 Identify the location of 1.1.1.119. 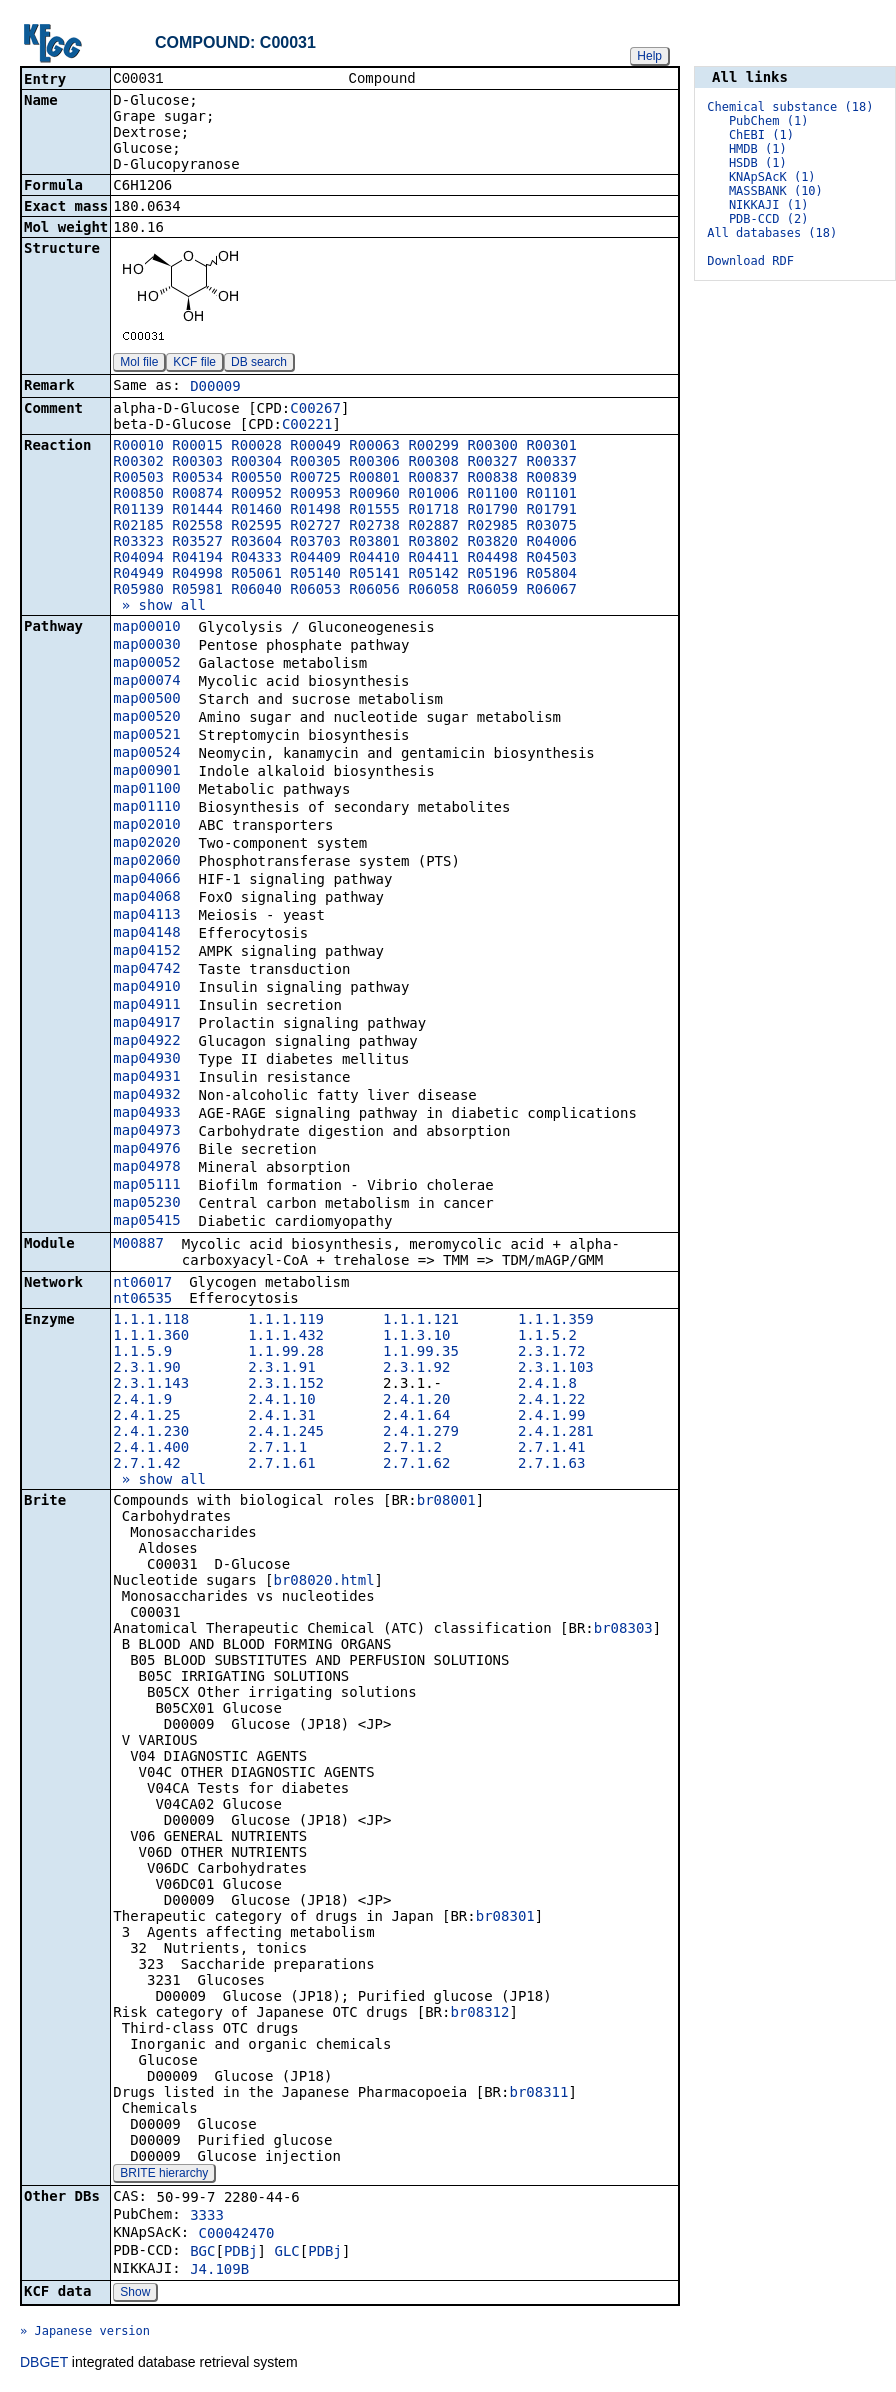
(286, 1321).